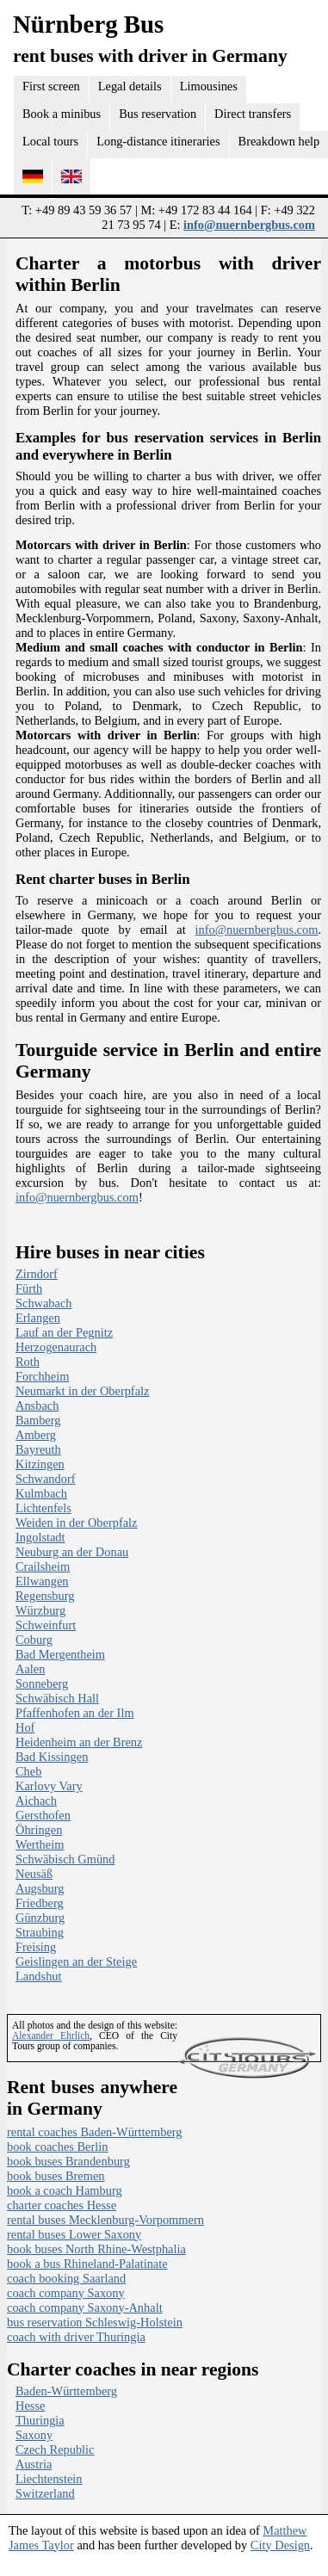 Image resolution: width=328 pixels, height=2576 pixels. What do you see at coordinates (40, 1464) in the screenshot?
I see `Kitzingen` at bounding box center [40, 1464].